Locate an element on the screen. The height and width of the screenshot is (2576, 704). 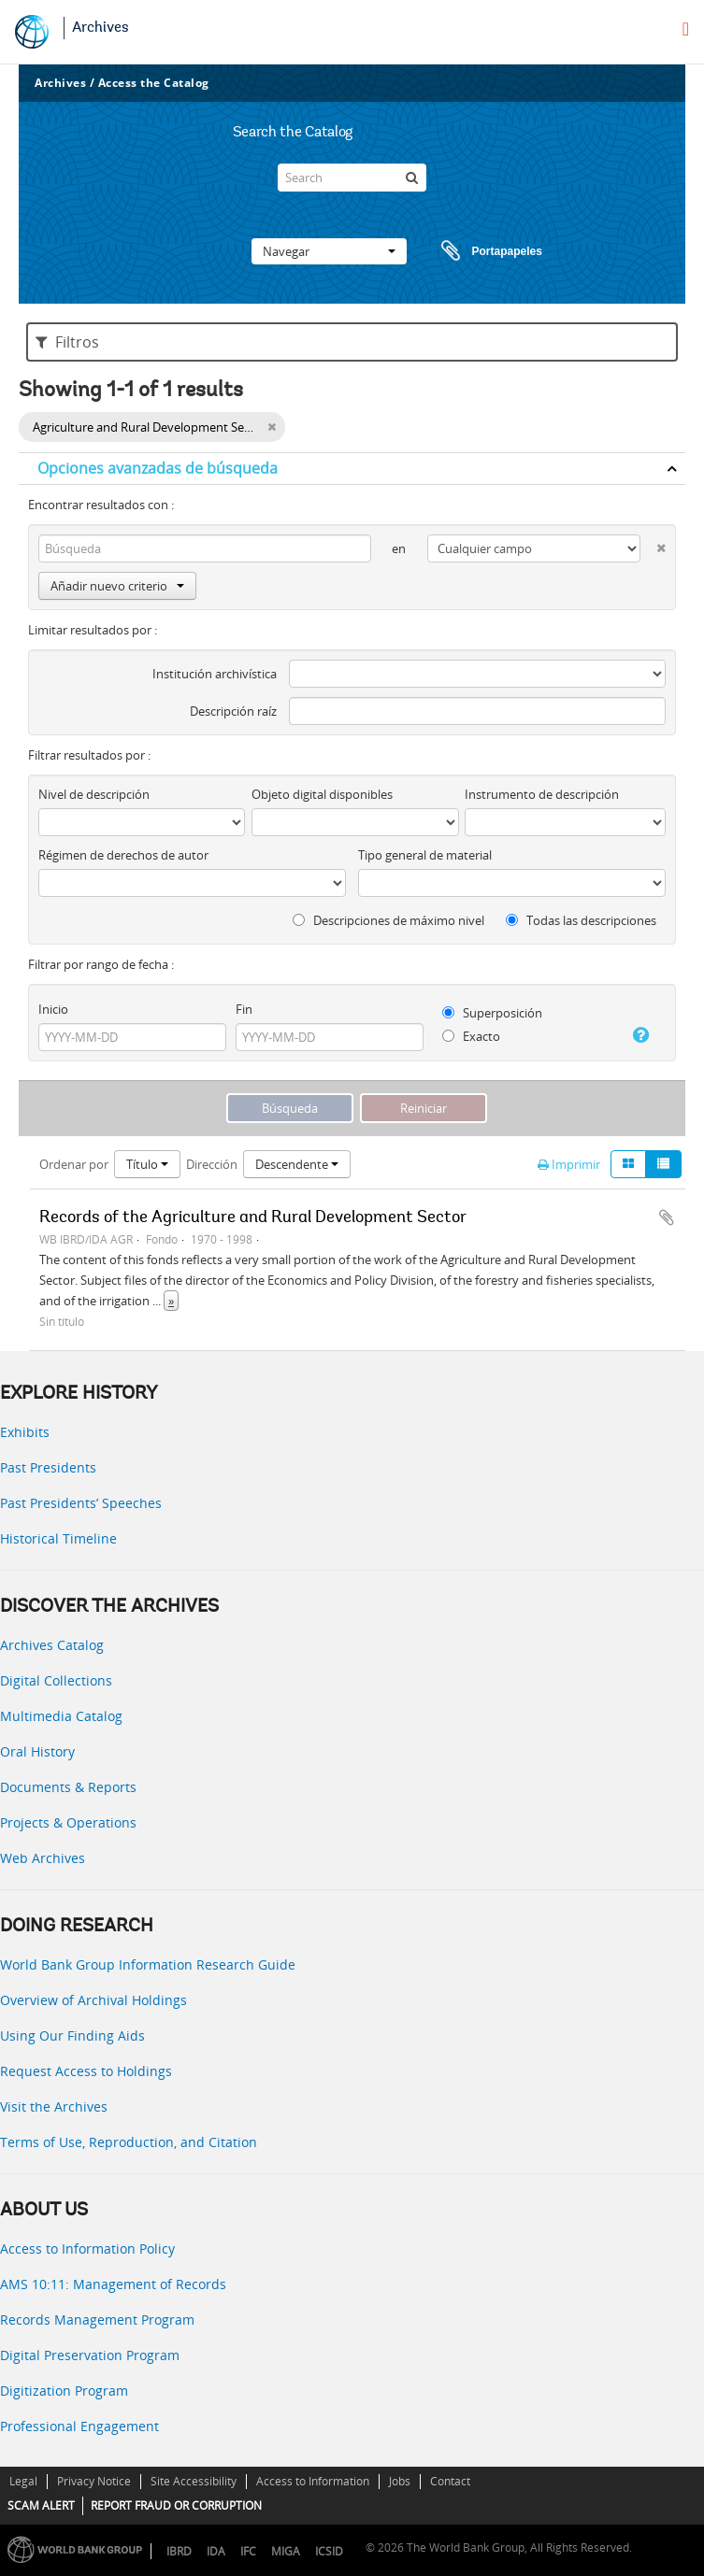
Contact is located at coordinates (450, 2481).